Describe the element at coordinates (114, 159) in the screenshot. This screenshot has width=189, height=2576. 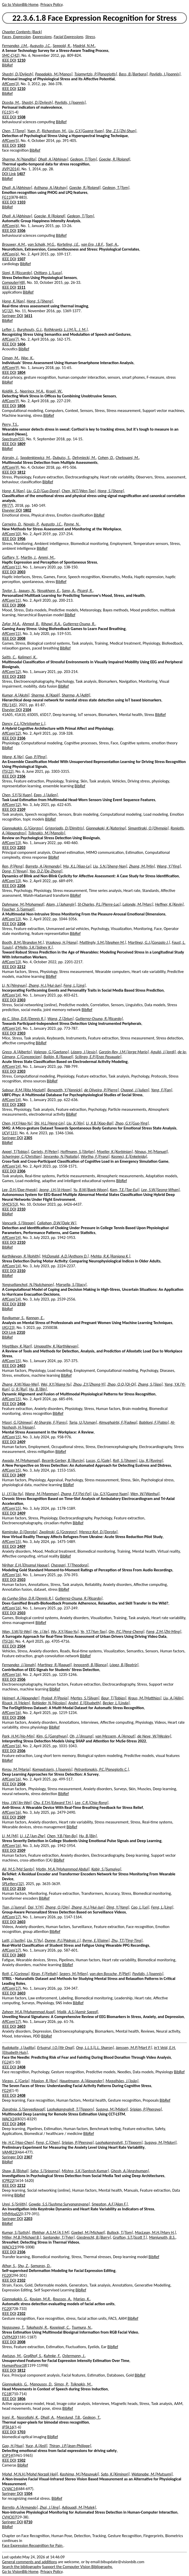
I see `Goecke, R.[Roland]` at that location.